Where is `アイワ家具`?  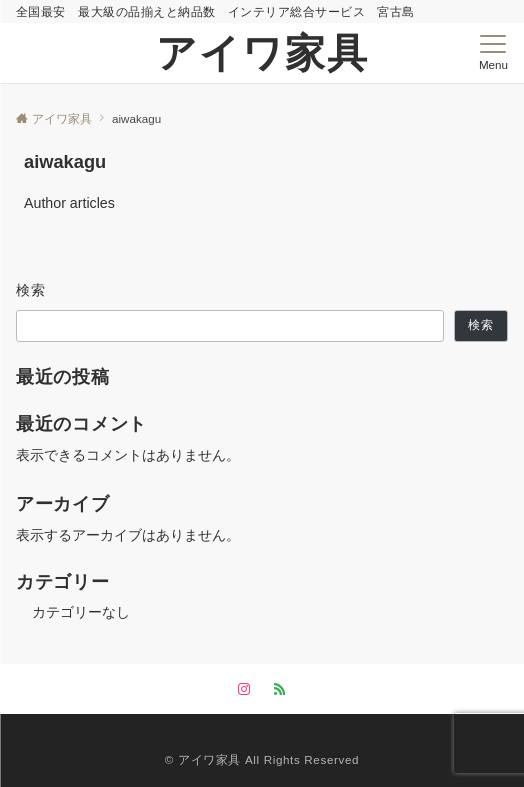 アイワ家具 is located at coordinates (262, 53).